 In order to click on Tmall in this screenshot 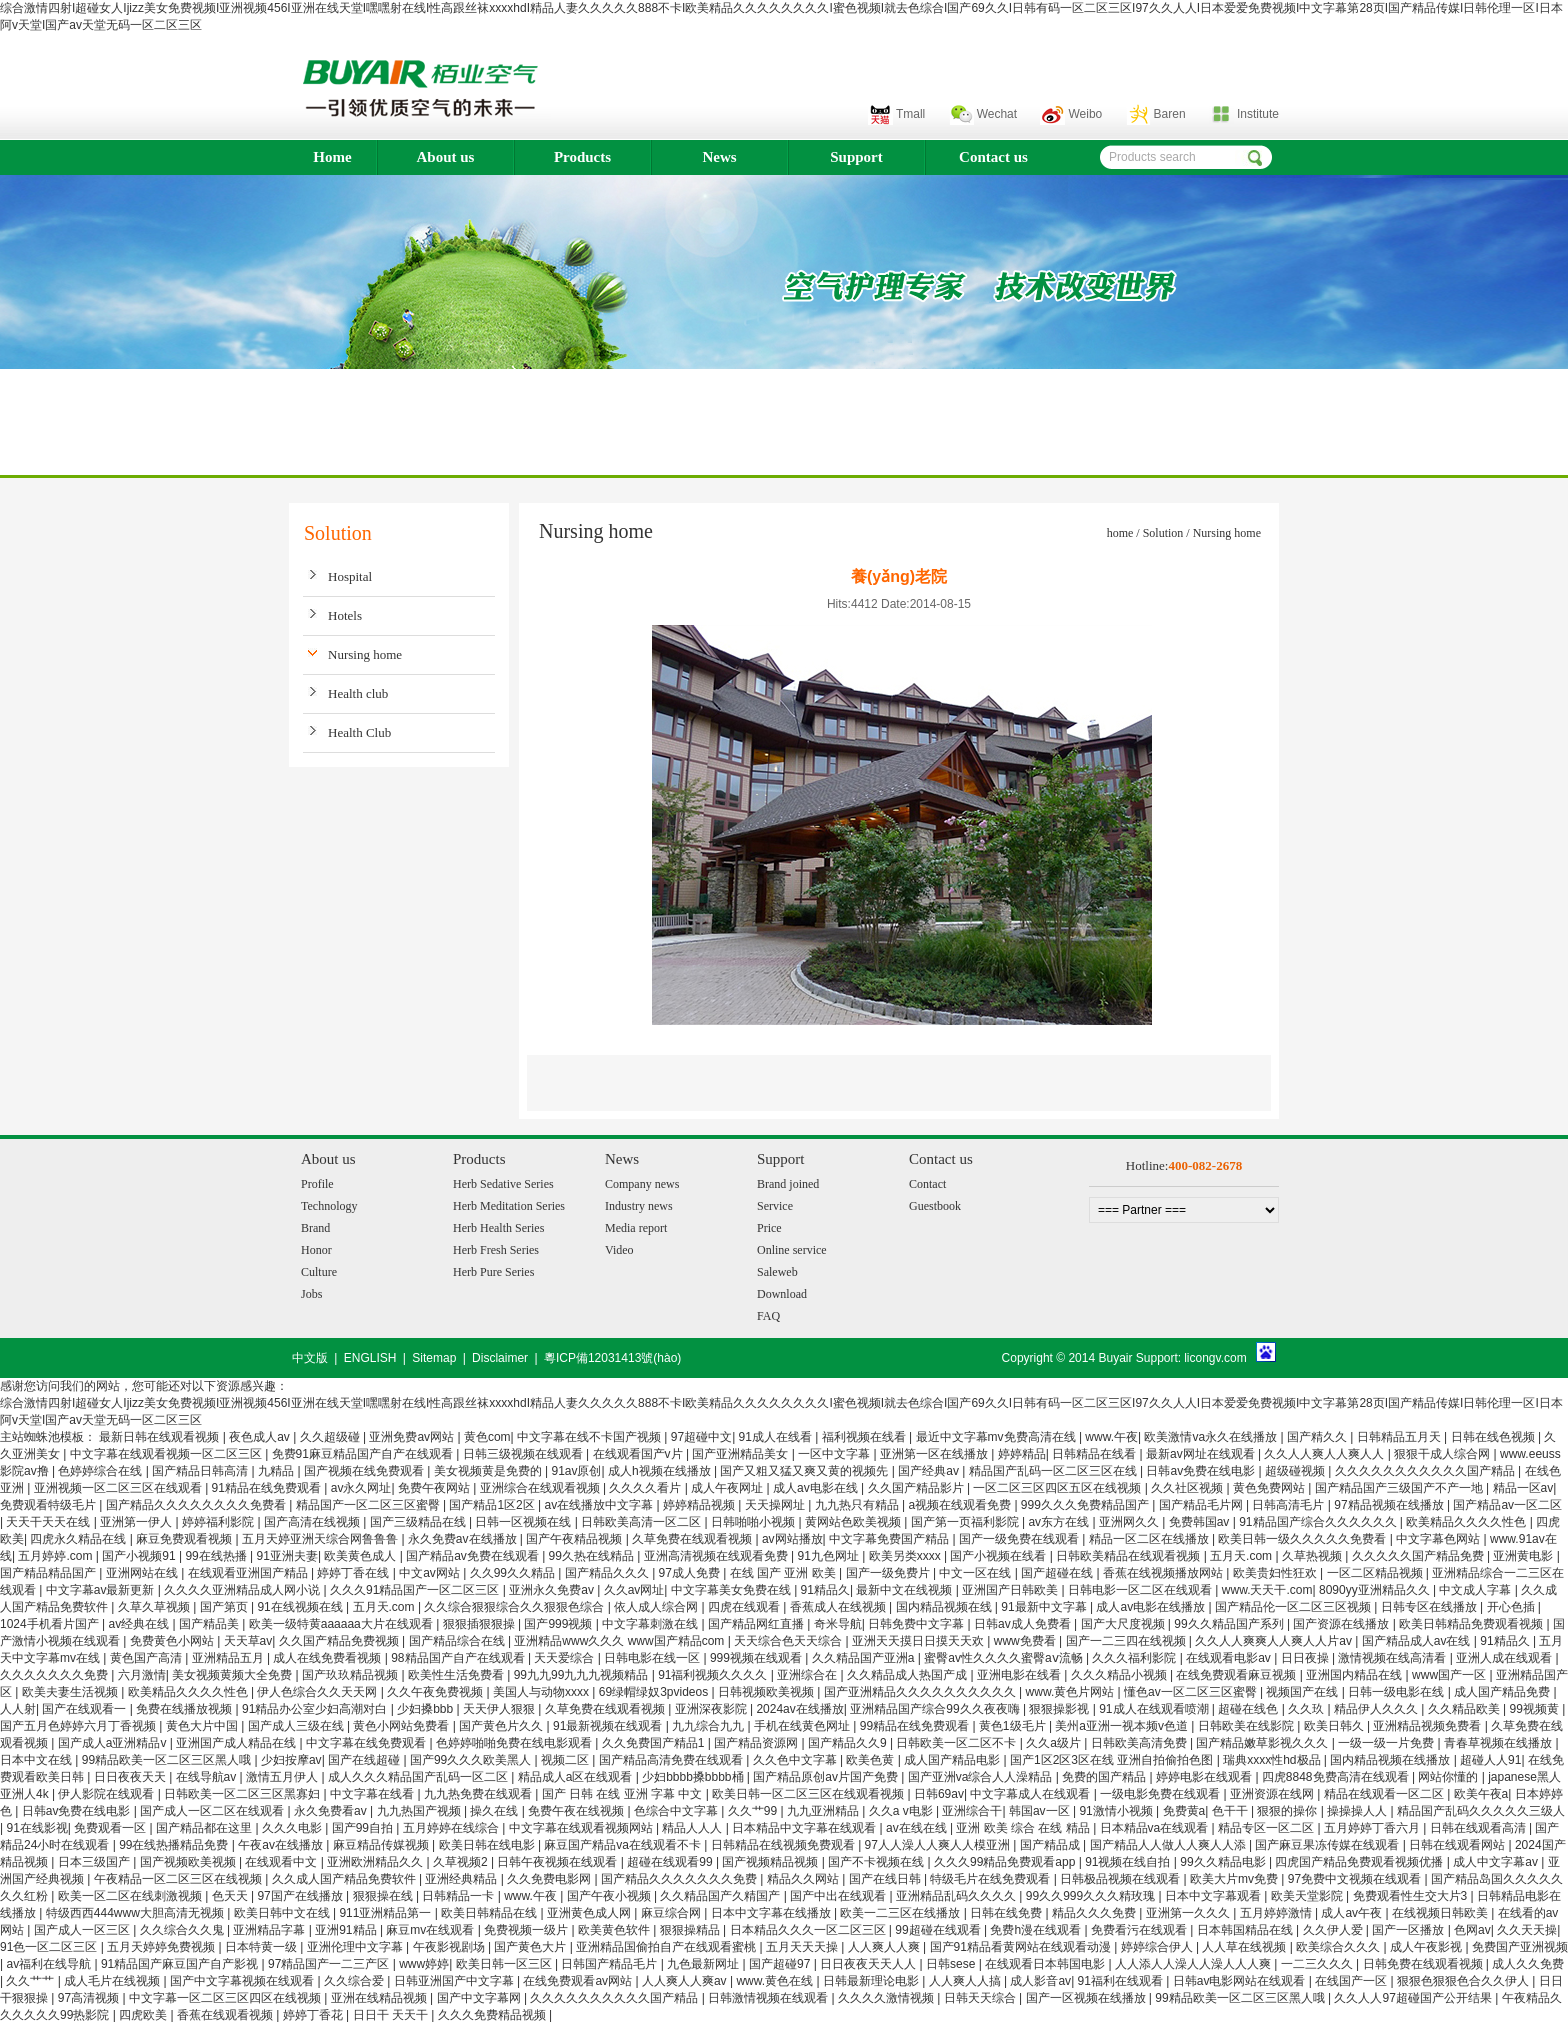, I will do `click(910, 114)`.